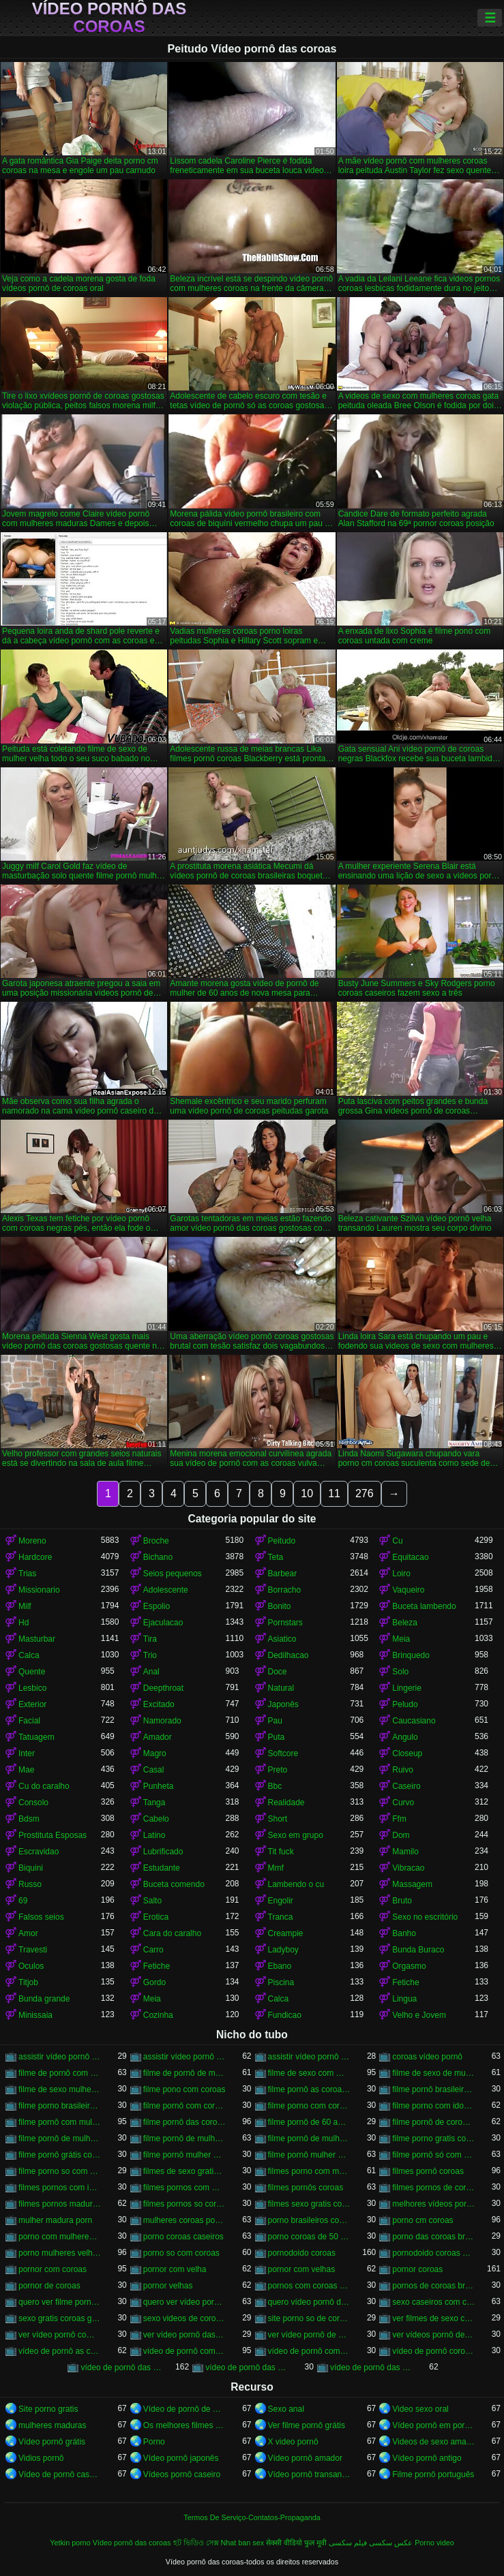 This screenshot has height=2576, width=504. What do you see at coordinates (410, 1557) in the screenshot?
I see `Equitacao` at bounding box center [410, 1557].